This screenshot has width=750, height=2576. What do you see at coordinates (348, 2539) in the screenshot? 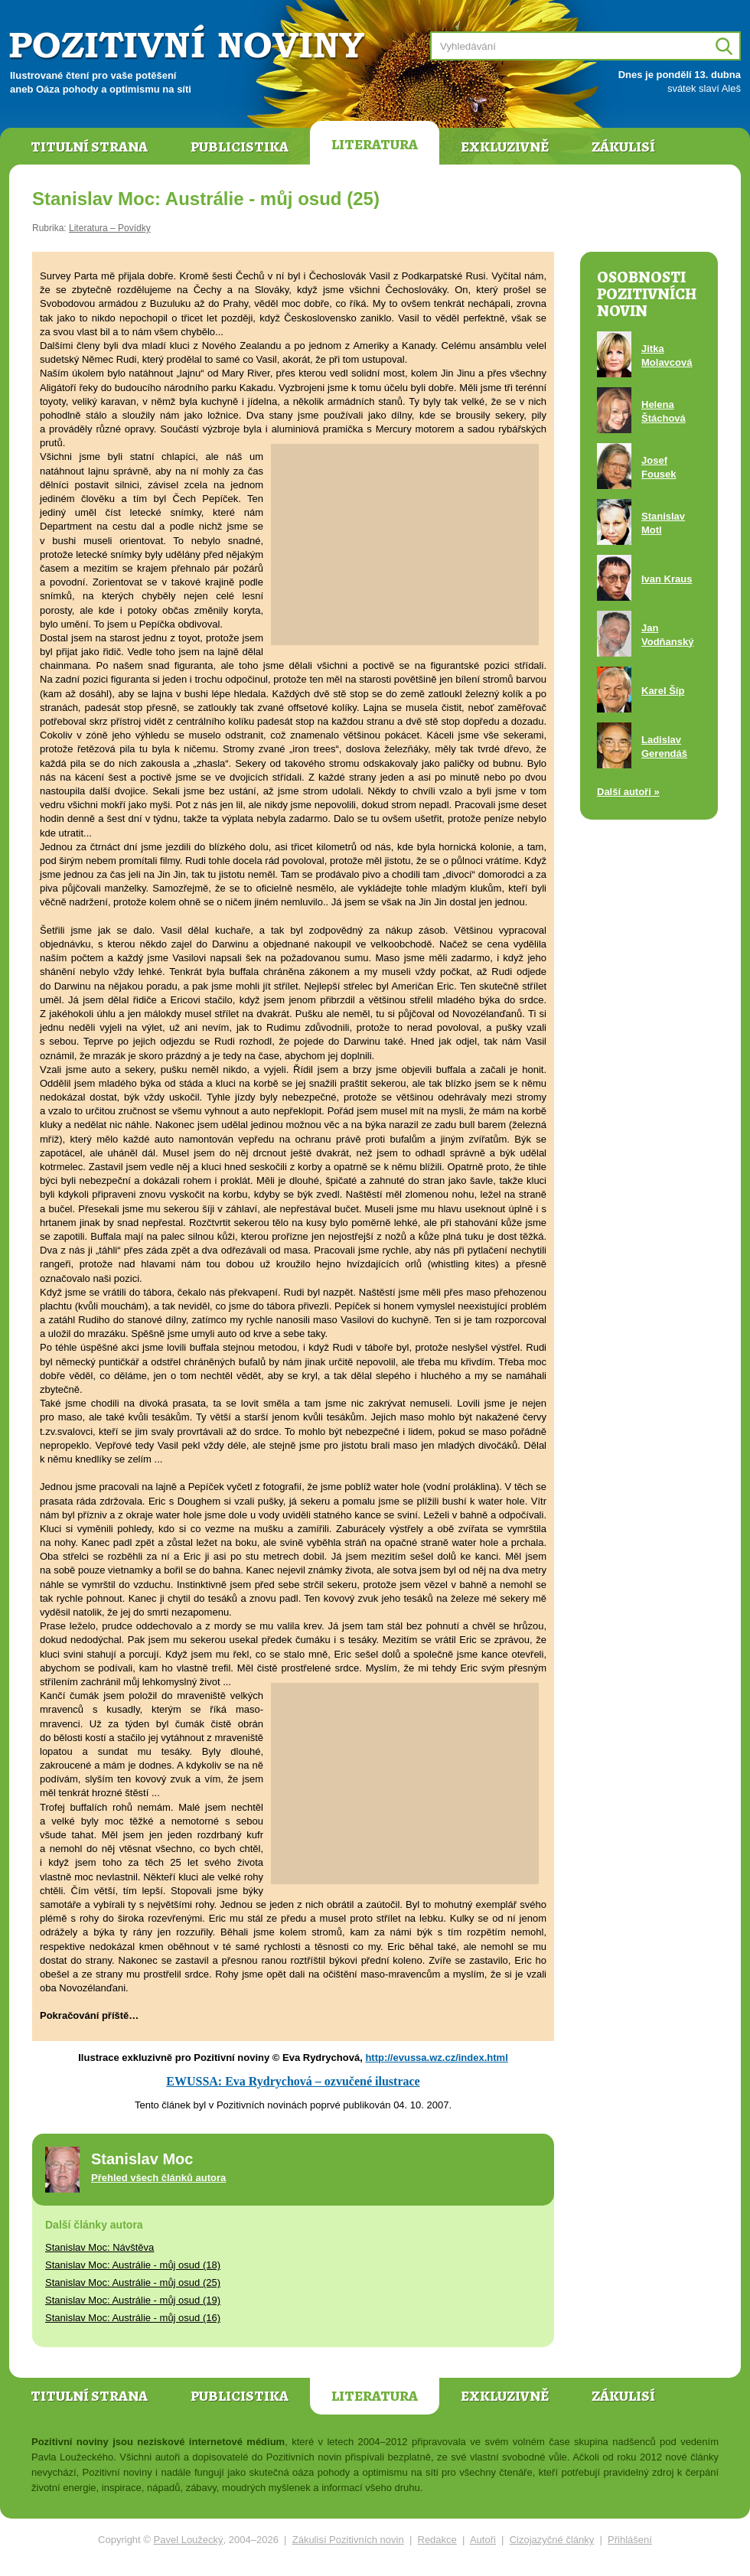
I see `Zákulisí Pozitivních novin` at bounding box center [348, 2539].